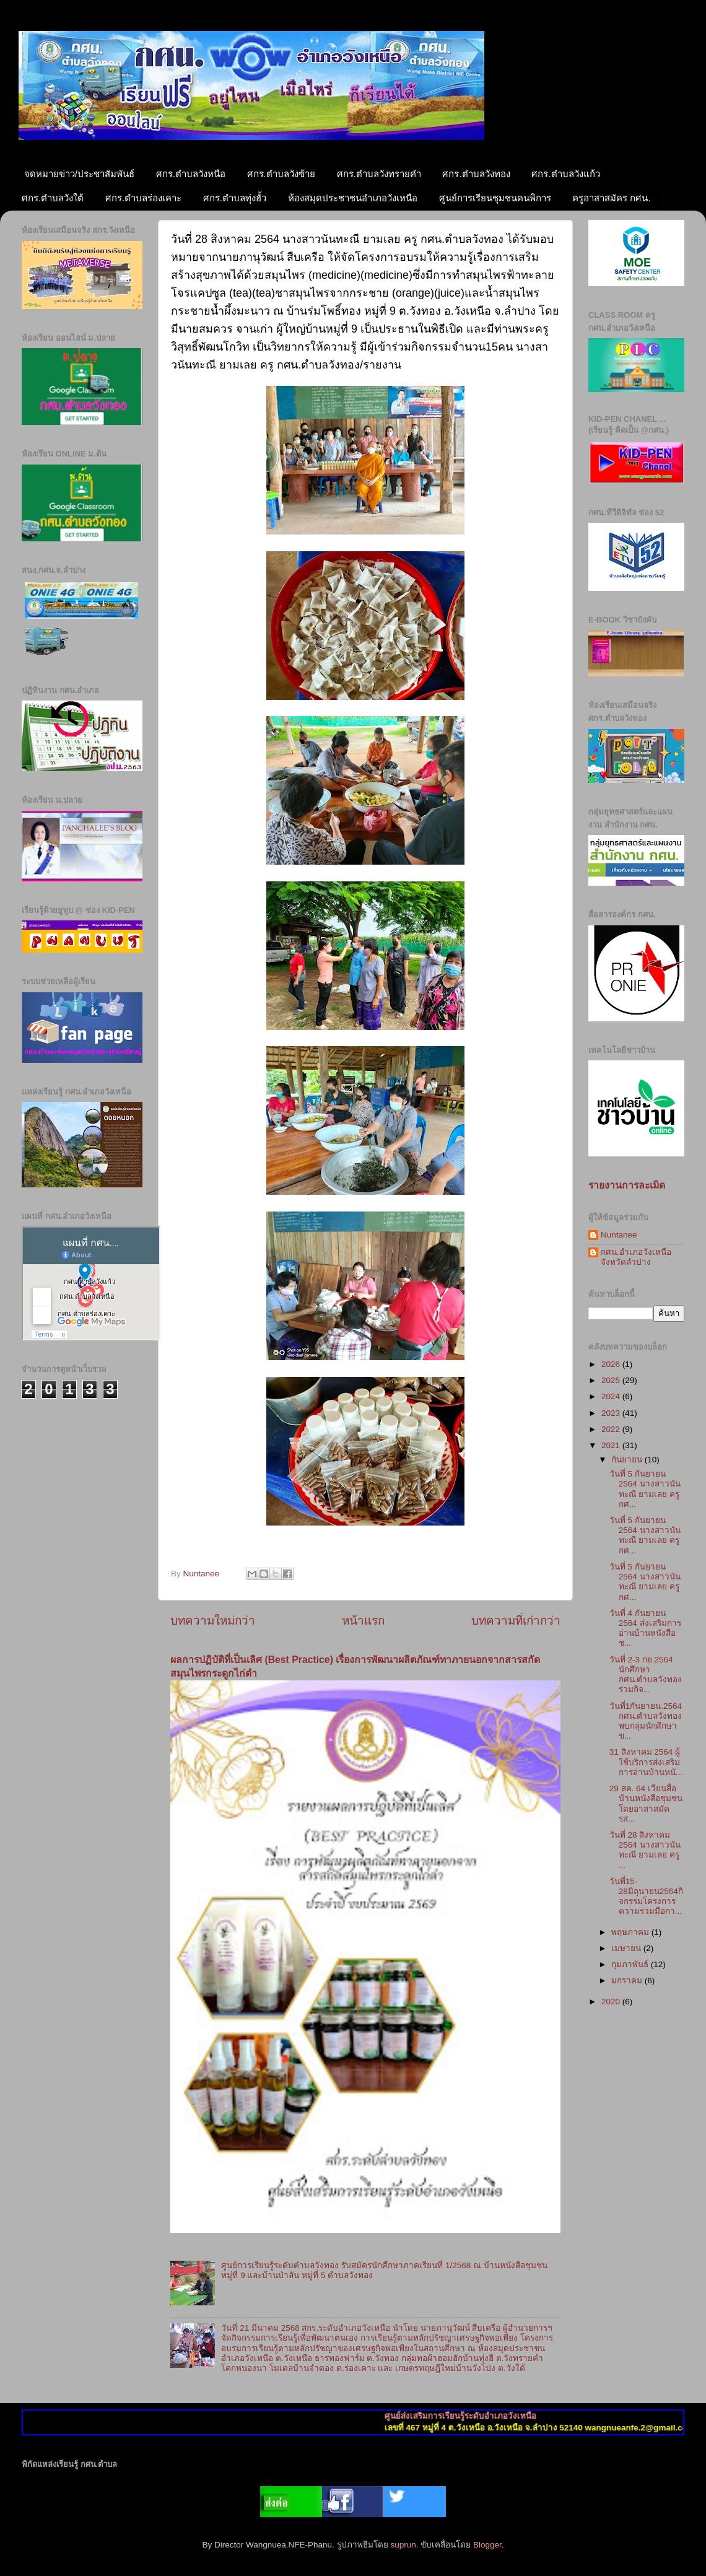 The image size is (706, 2576). I want to click on ศูนย์ส่งเสริมการเรียนรู้ระดับอำเภอวังเหนือ, so click(485, 2416).